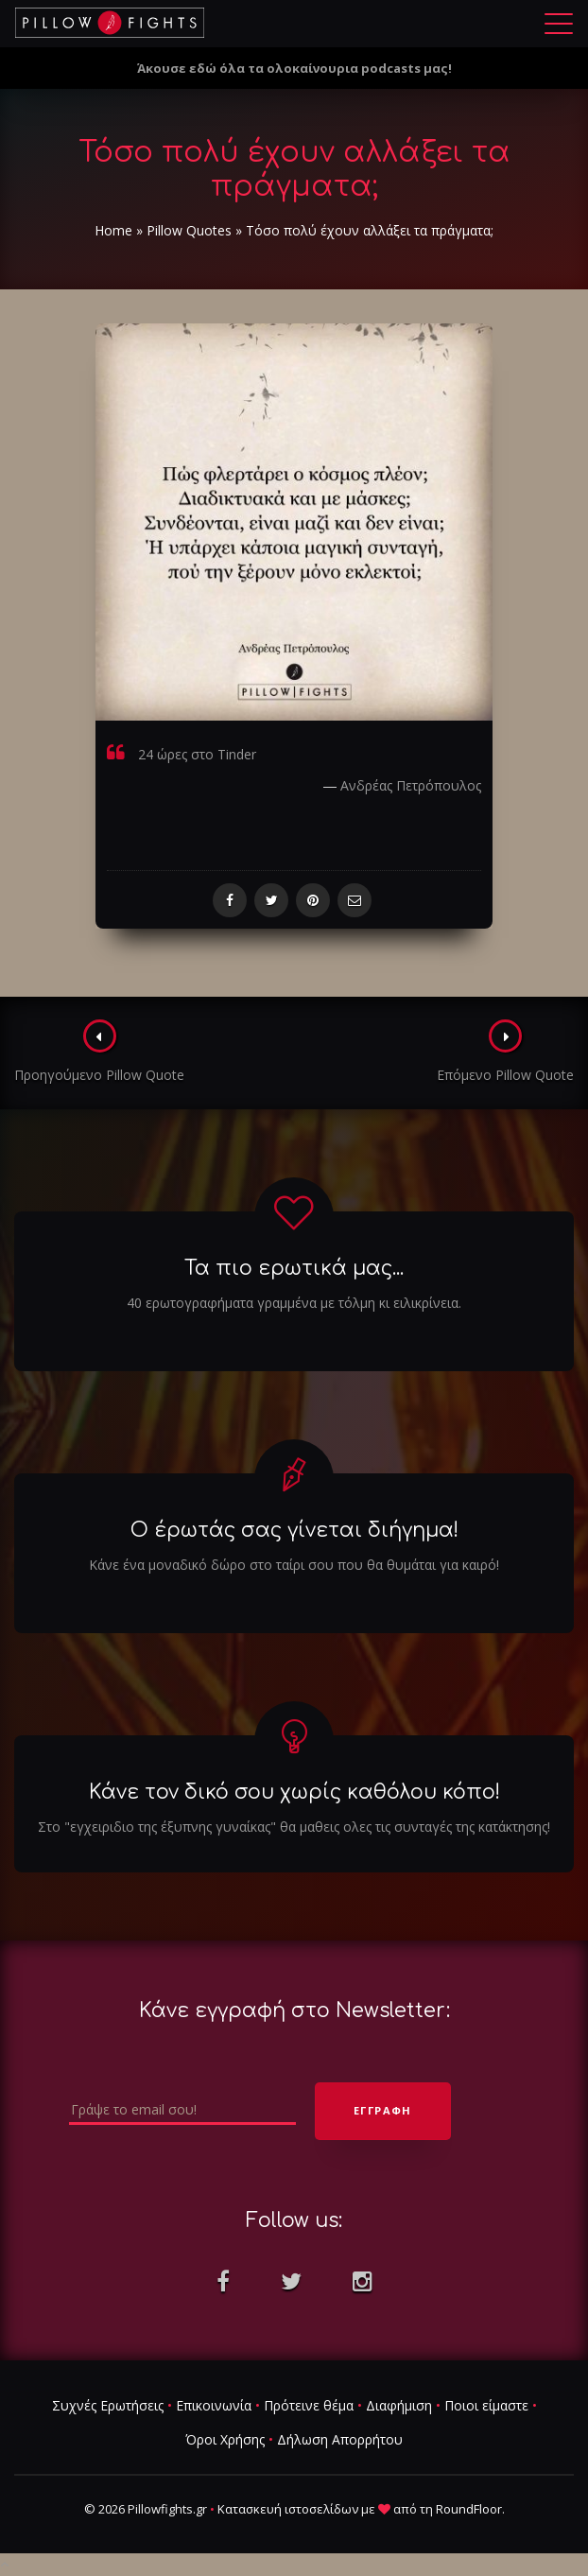 Image resolution: width=588 pixels, height=2576 pixels. What do you see at coordinates (108, 2405) in the screenshot?
I see `Συχνές Ερωτήσεις` at bounding box center [108, 2405].